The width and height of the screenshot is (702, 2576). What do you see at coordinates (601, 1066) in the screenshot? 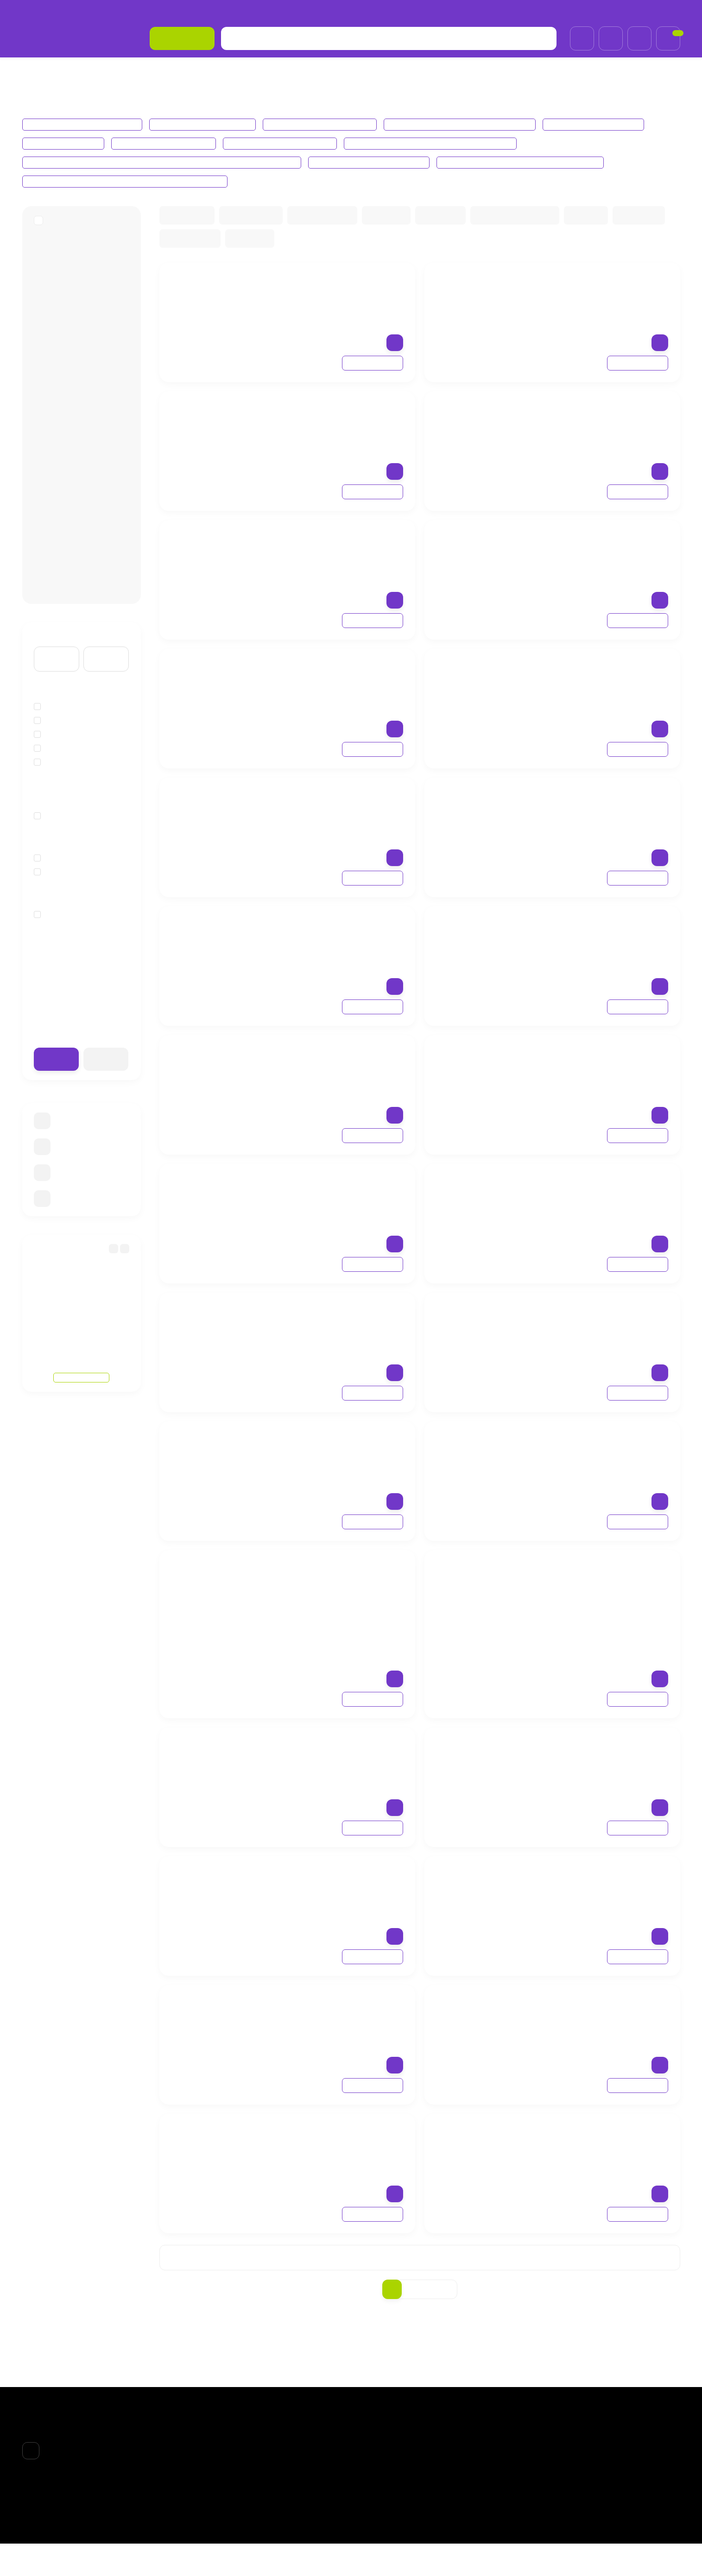
I see `Fabbrimarine Терморедуцирующий дренажный крем для тела, Шаг 6 — Zerogravity, 200 мл` at bounding box center [601, 1066].